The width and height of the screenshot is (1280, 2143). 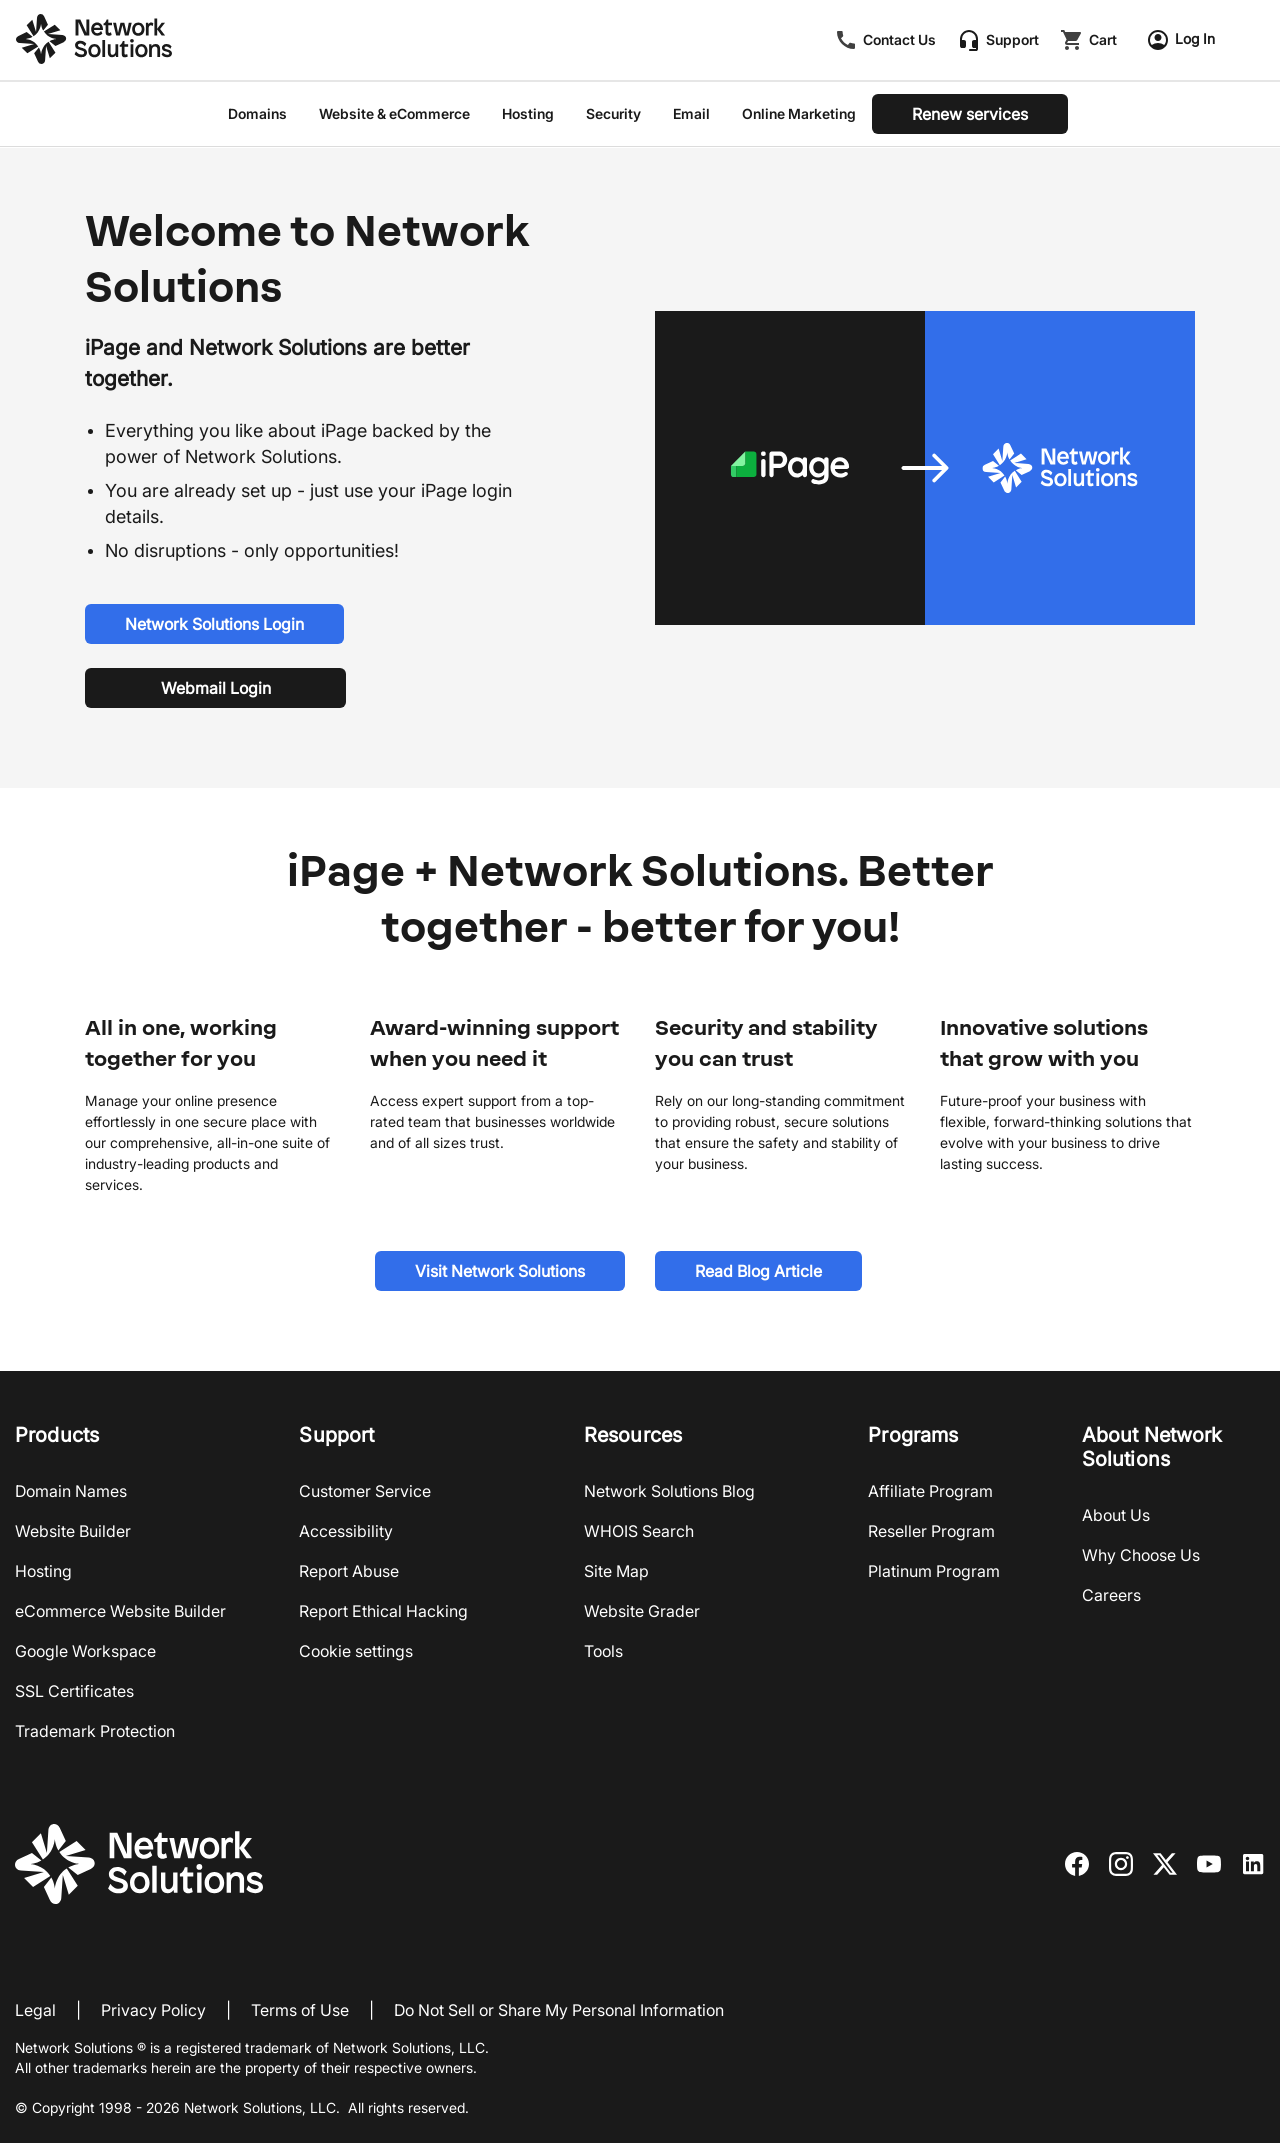 What do you see at coordinates (215, 688) in the screenshot?
I see `[Webmail Login]` at bounding box center [215, 688].